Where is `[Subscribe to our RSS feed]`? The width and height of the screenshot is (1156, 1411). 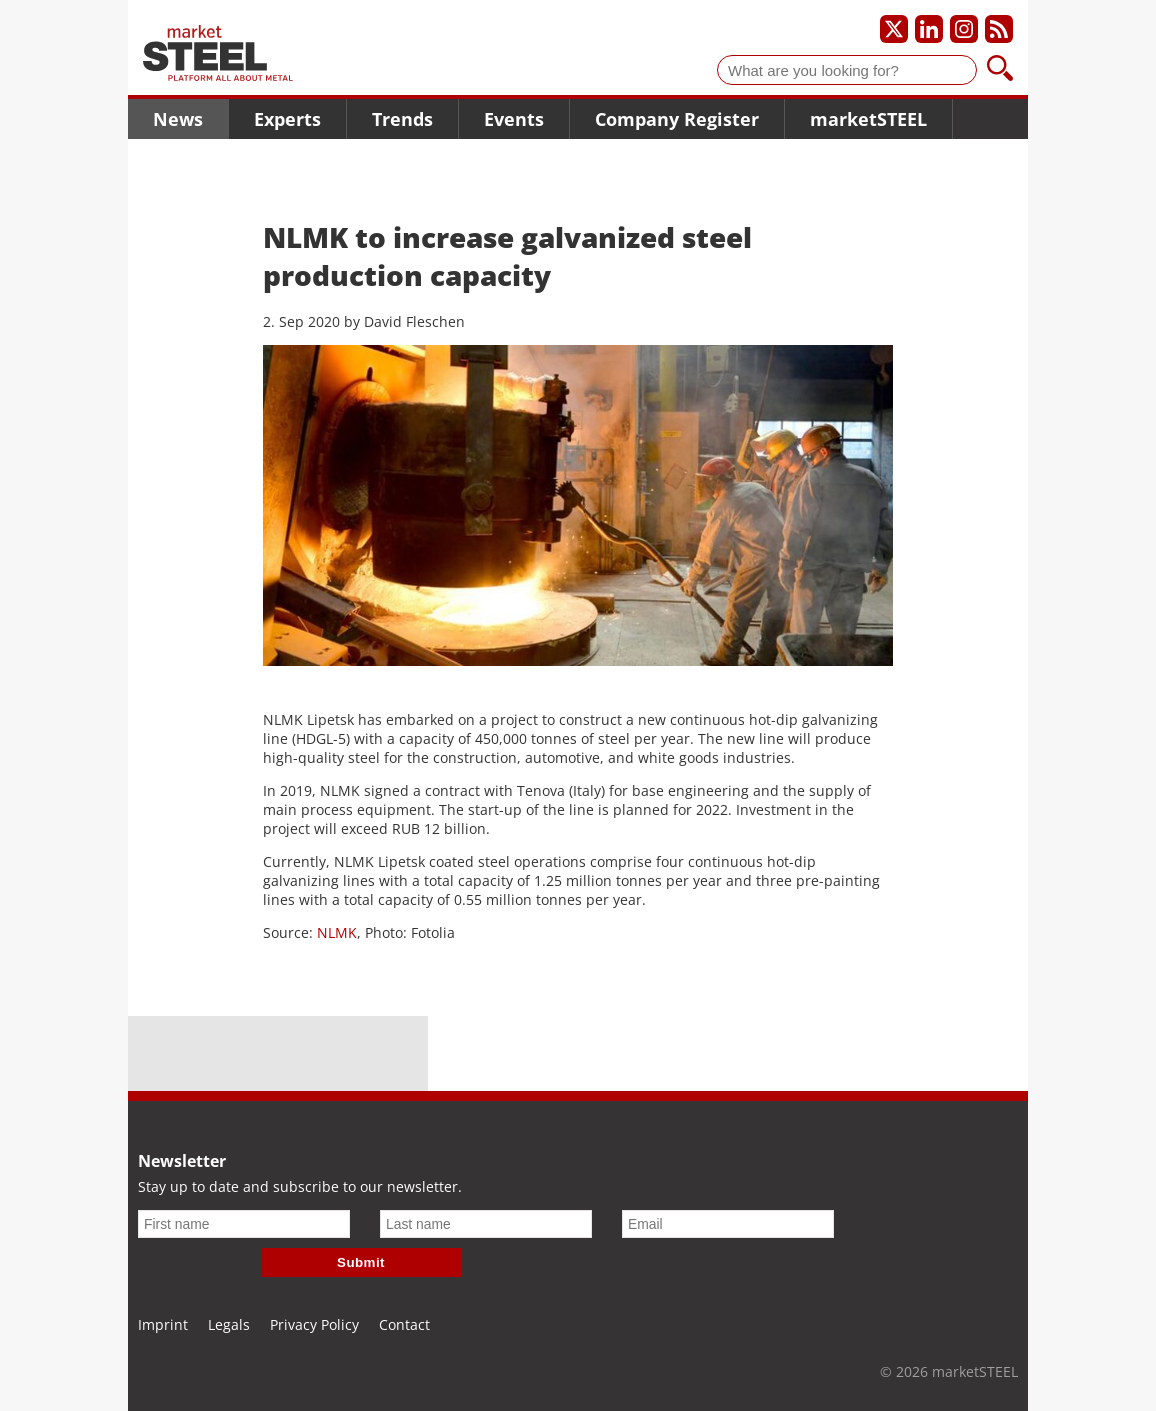
[Subscribe to our RSS feed] is located at coordinates (999, 29).